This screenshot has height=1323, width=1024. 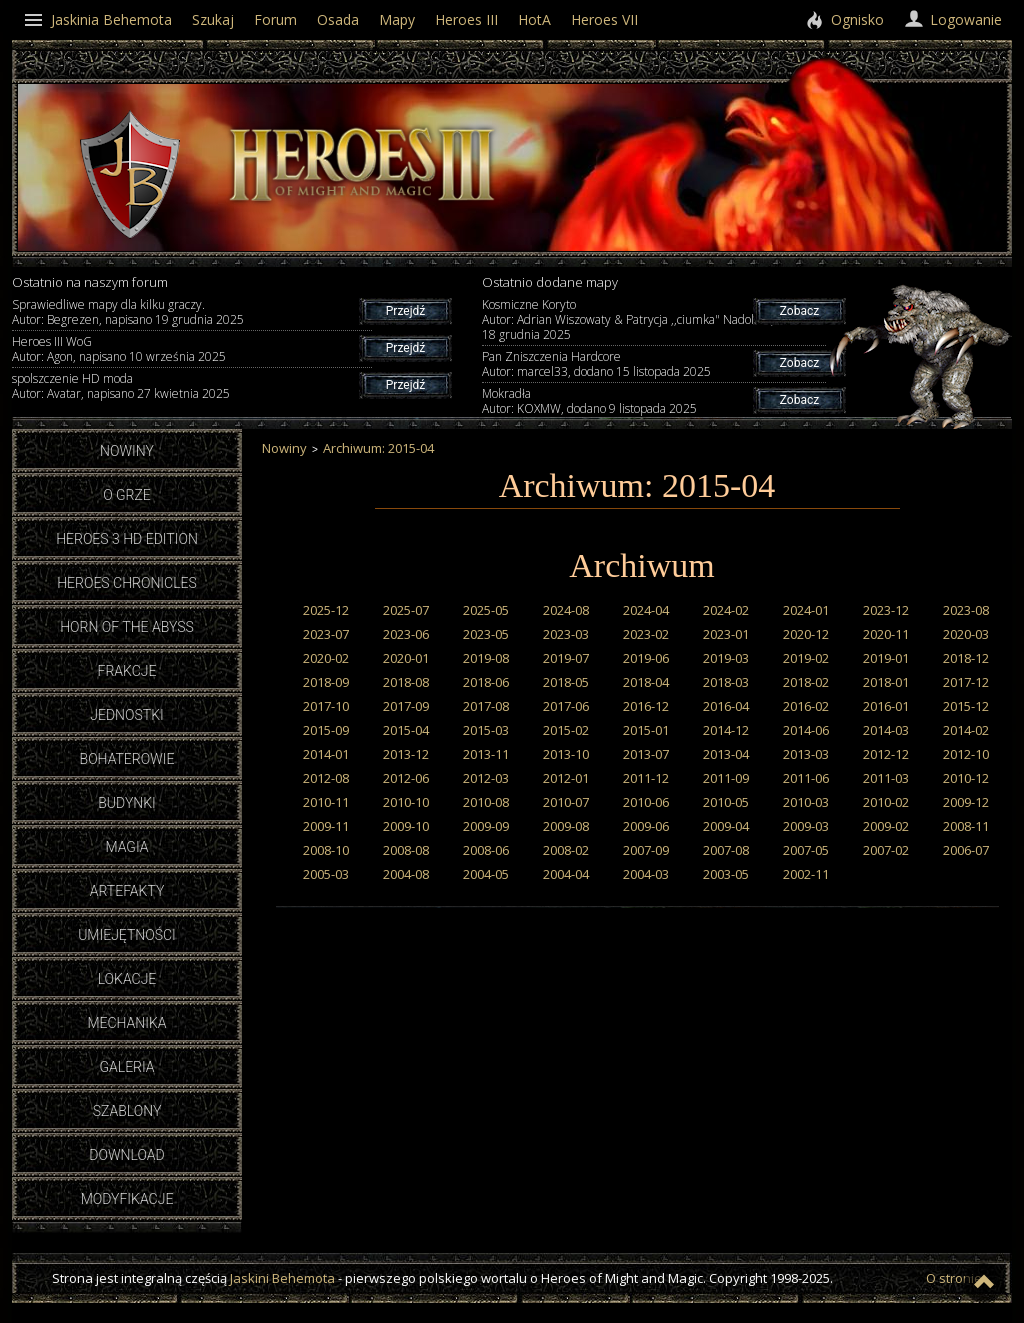 I want to click on 2009-04, so click(x=726, y=826).